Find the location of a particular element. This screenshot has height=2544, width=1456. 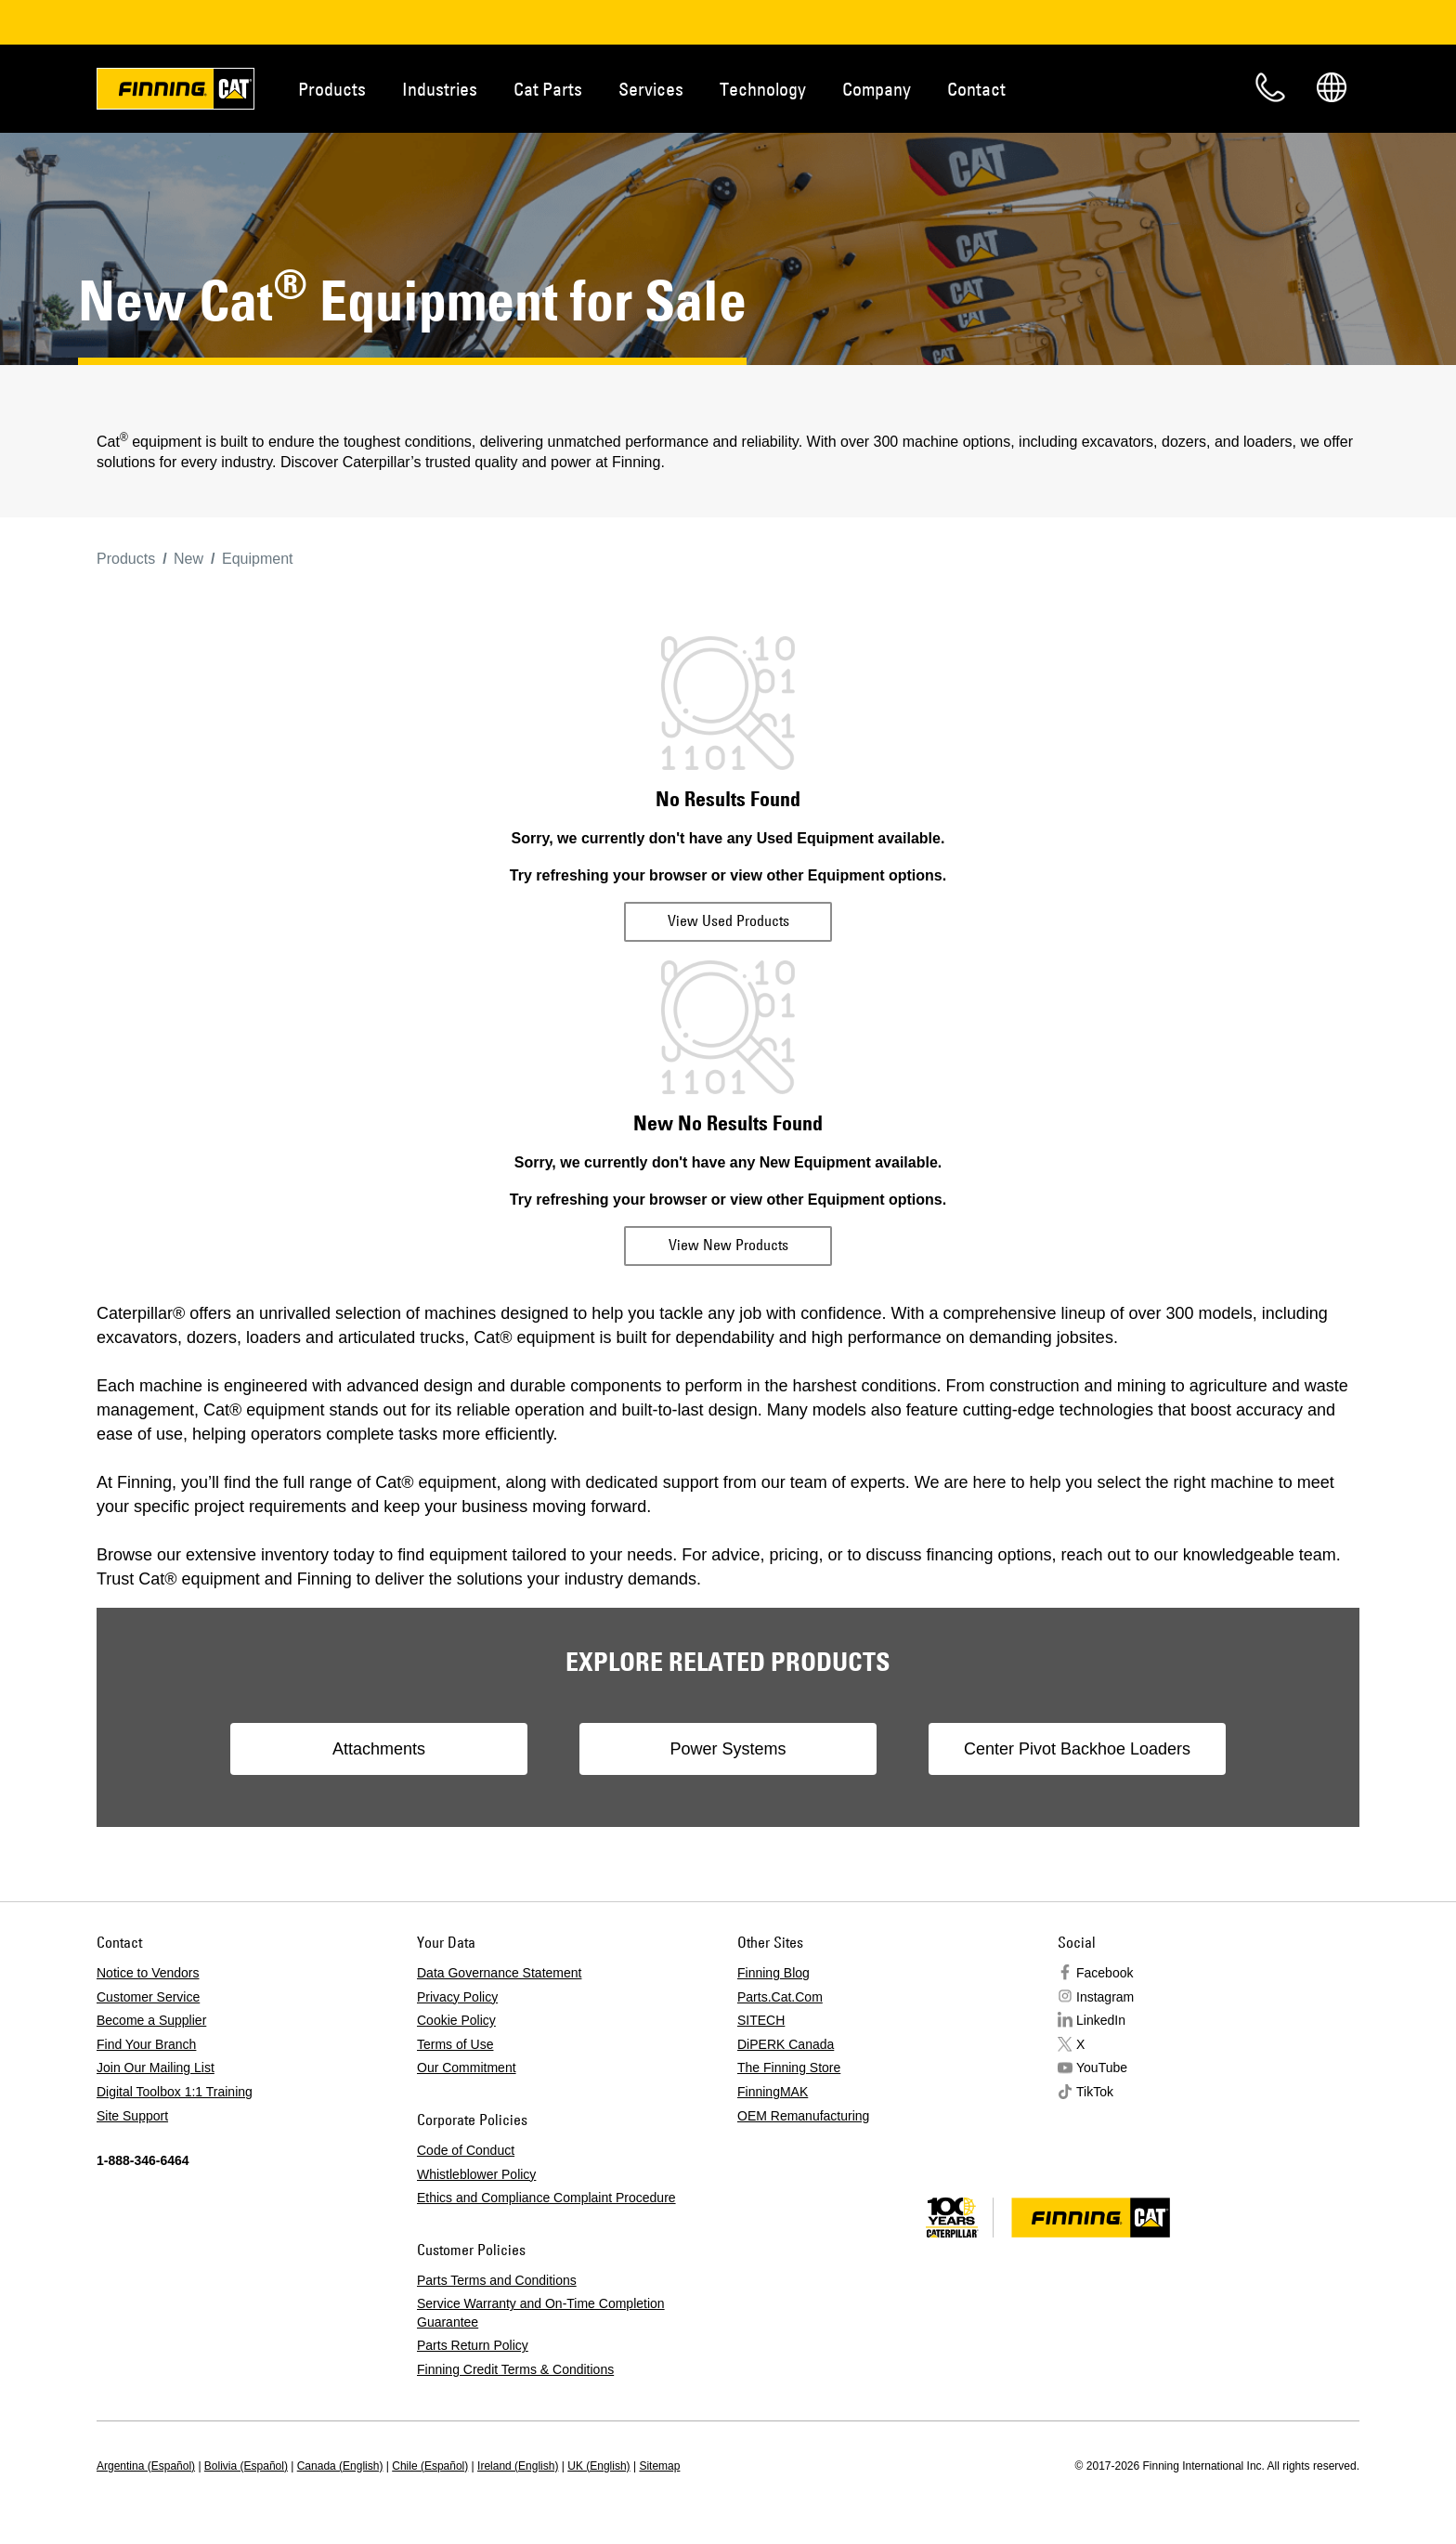

The Finning Store is located at coordinates (788, 2067).